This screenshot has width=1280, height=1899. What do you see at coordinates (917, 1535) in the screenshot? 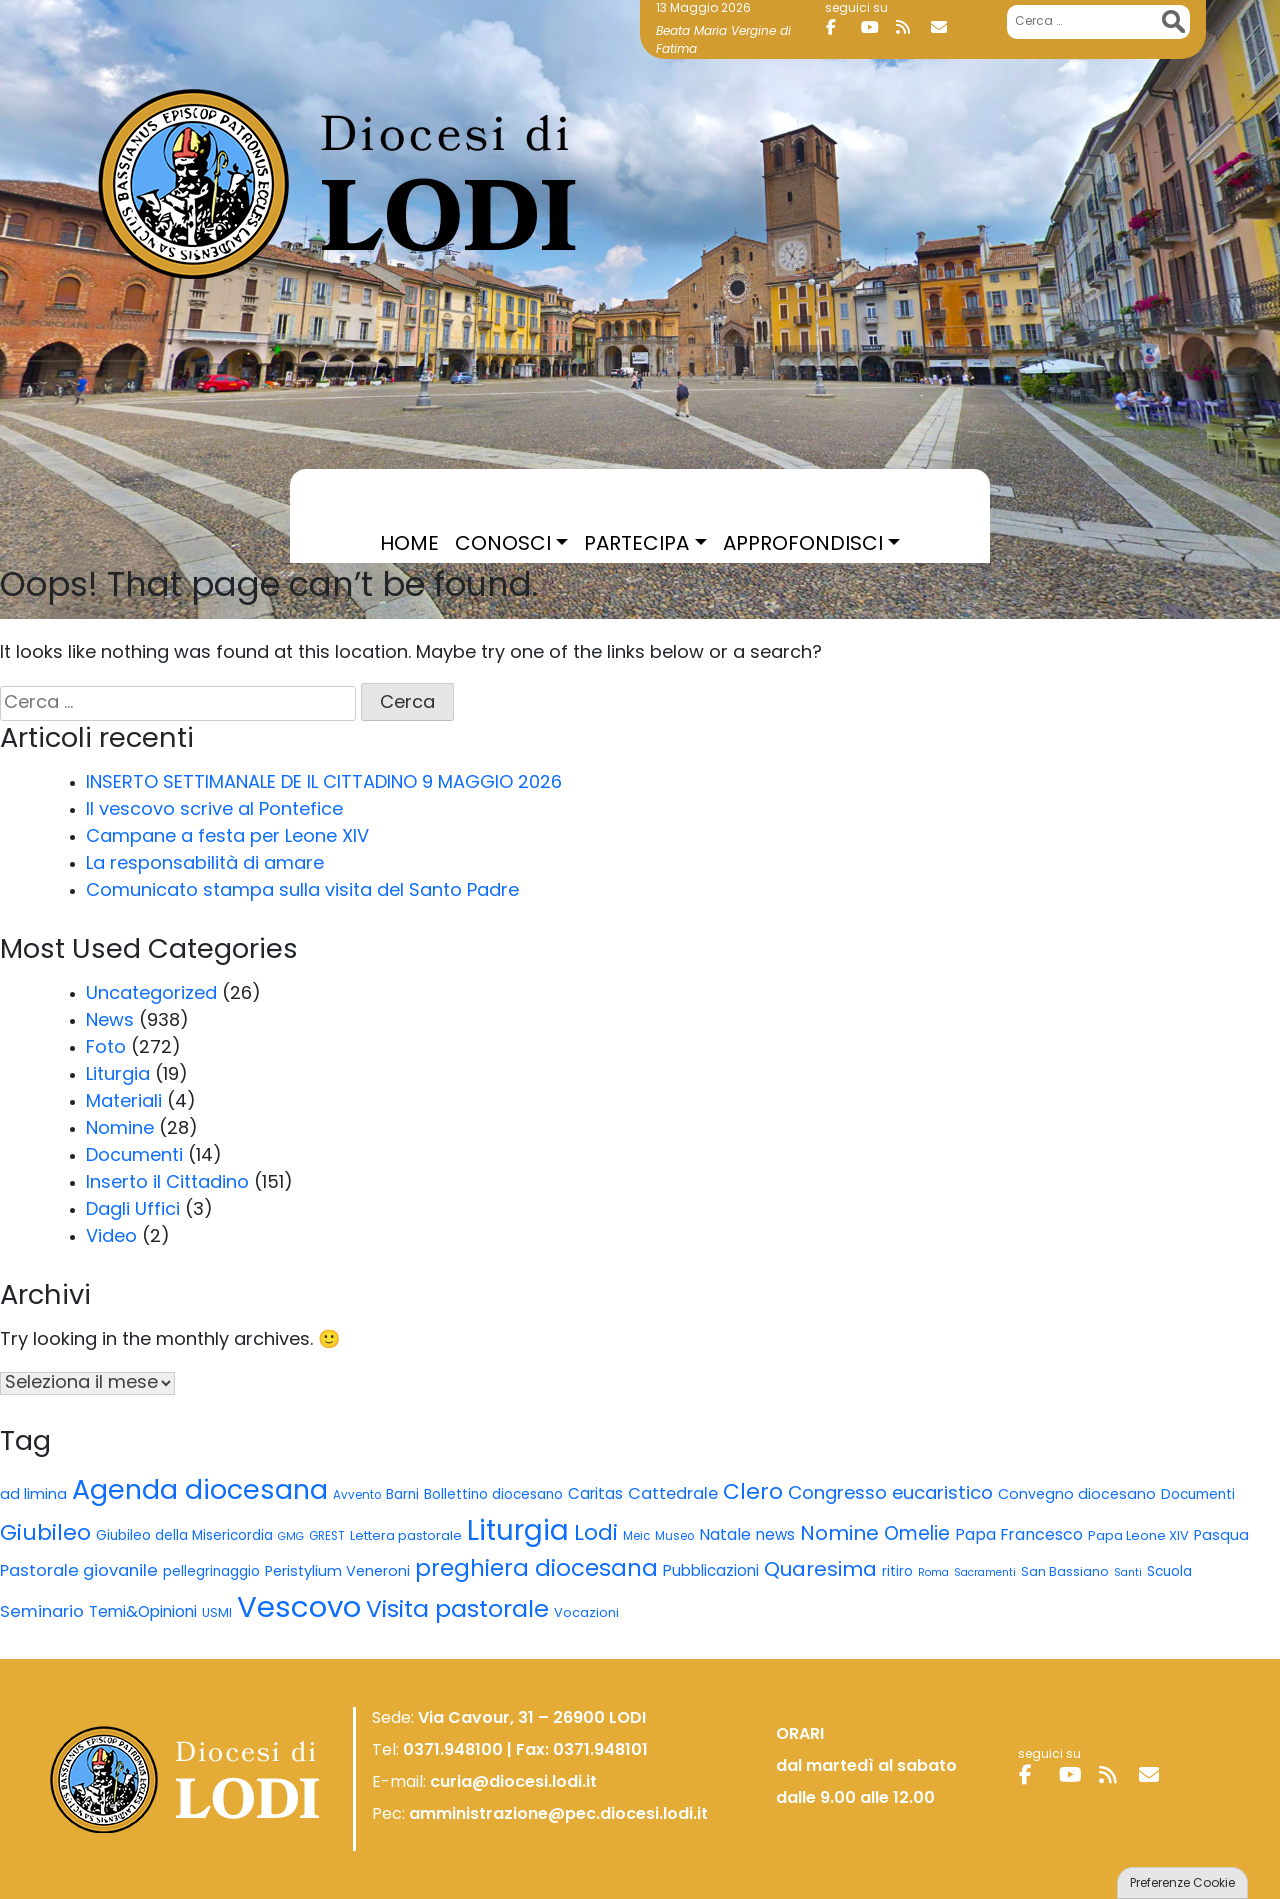
I see `Omelie [Omelie (24 elementi)]` at bounding box center [917, 1535].